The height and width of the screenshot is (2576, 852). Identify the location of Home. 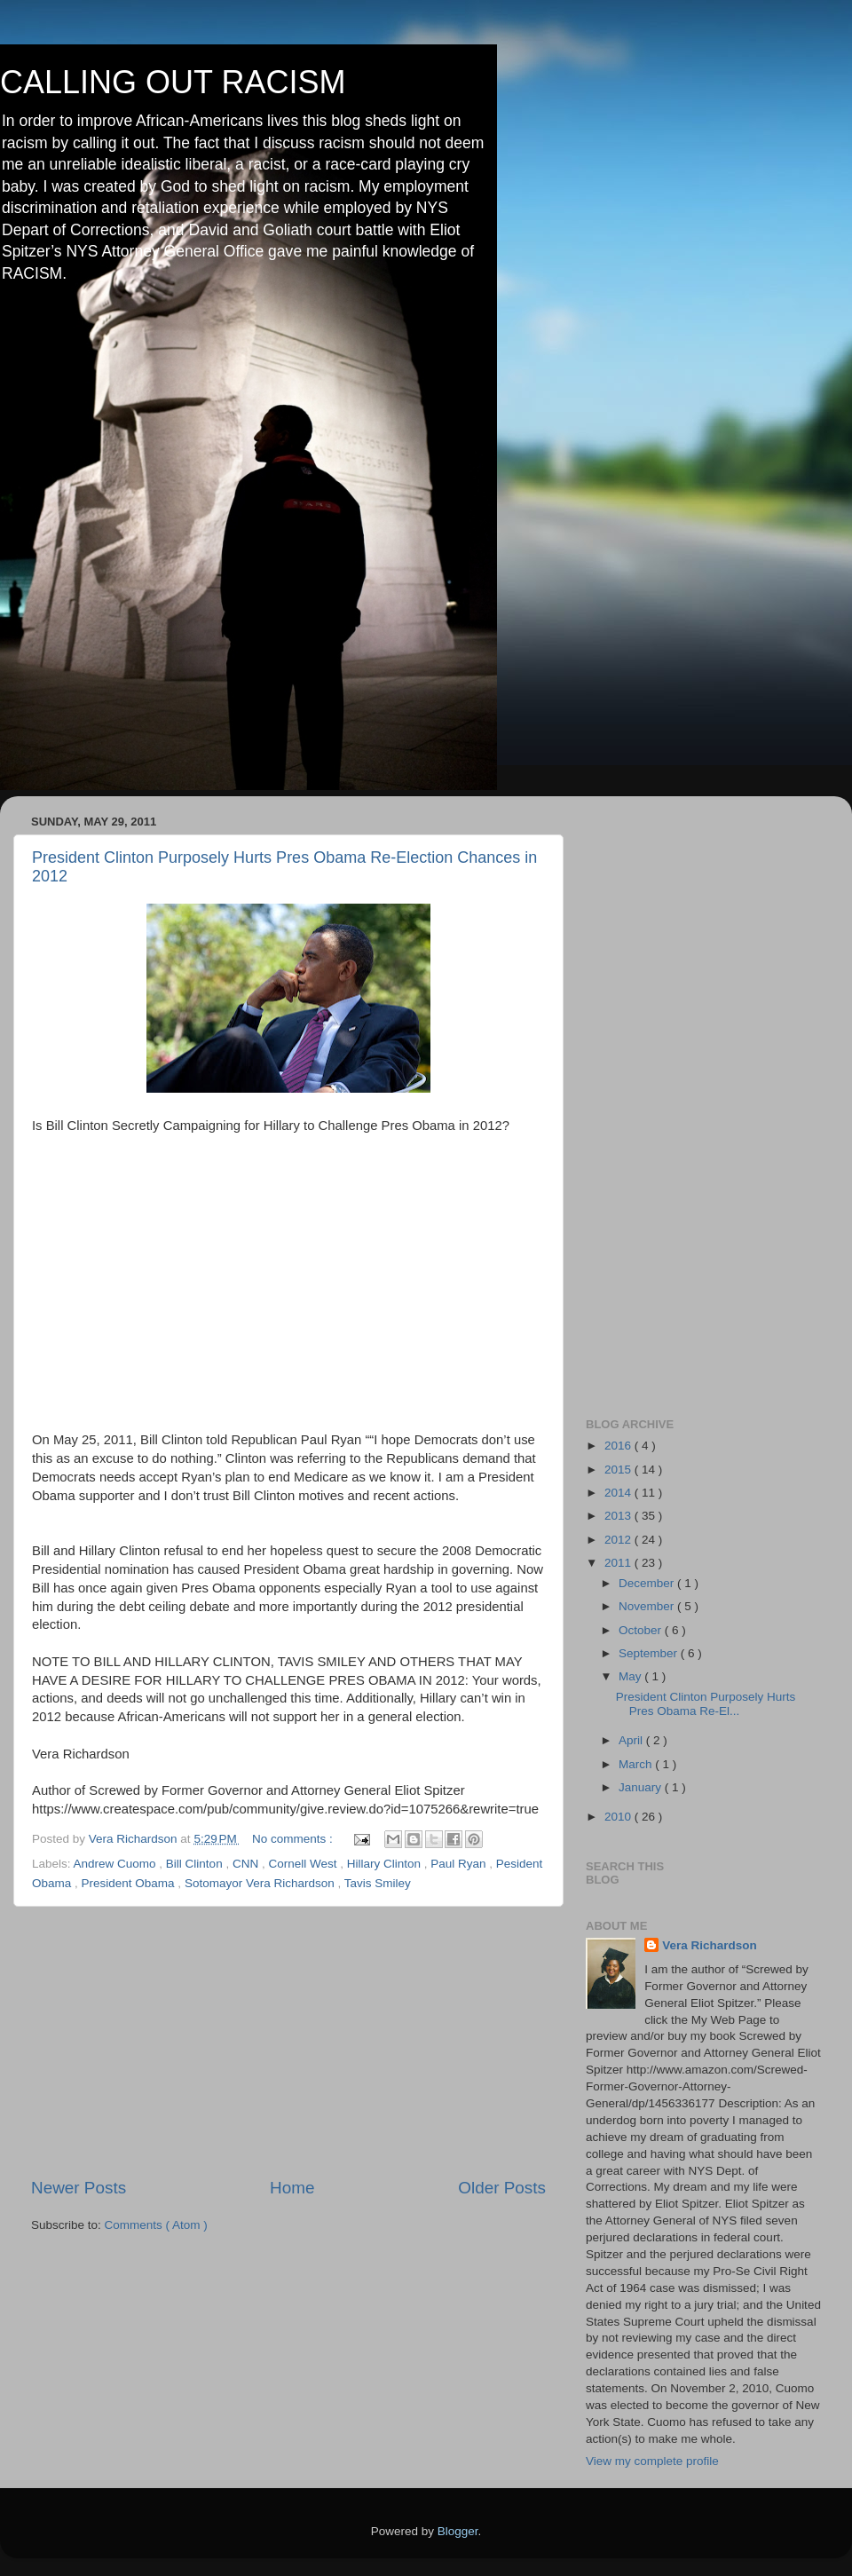
(292, 2187).